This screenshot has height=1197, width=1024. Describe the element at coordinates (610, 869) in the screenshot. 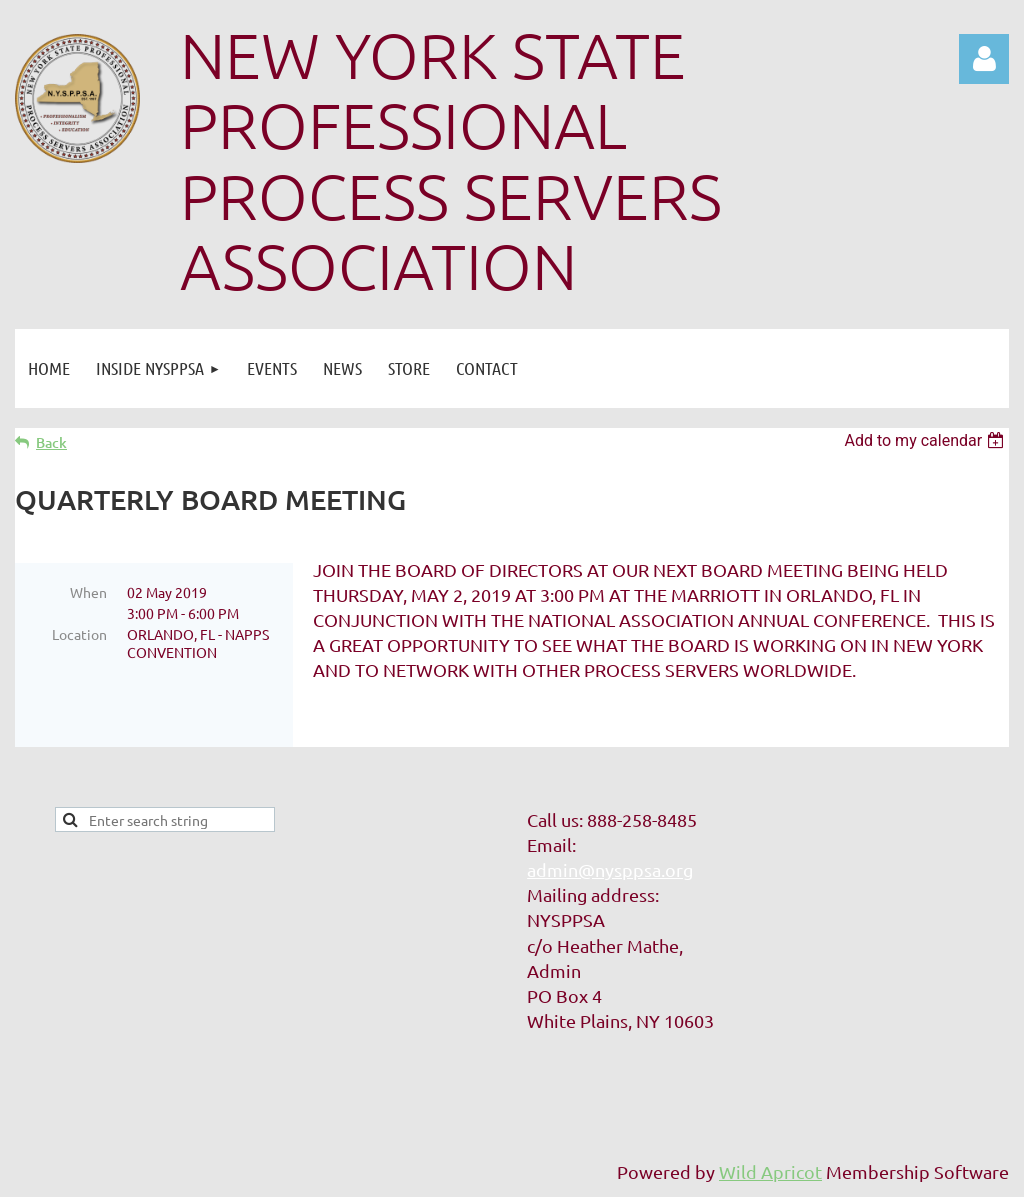

I see `admin@nysppsa.org` at that location.